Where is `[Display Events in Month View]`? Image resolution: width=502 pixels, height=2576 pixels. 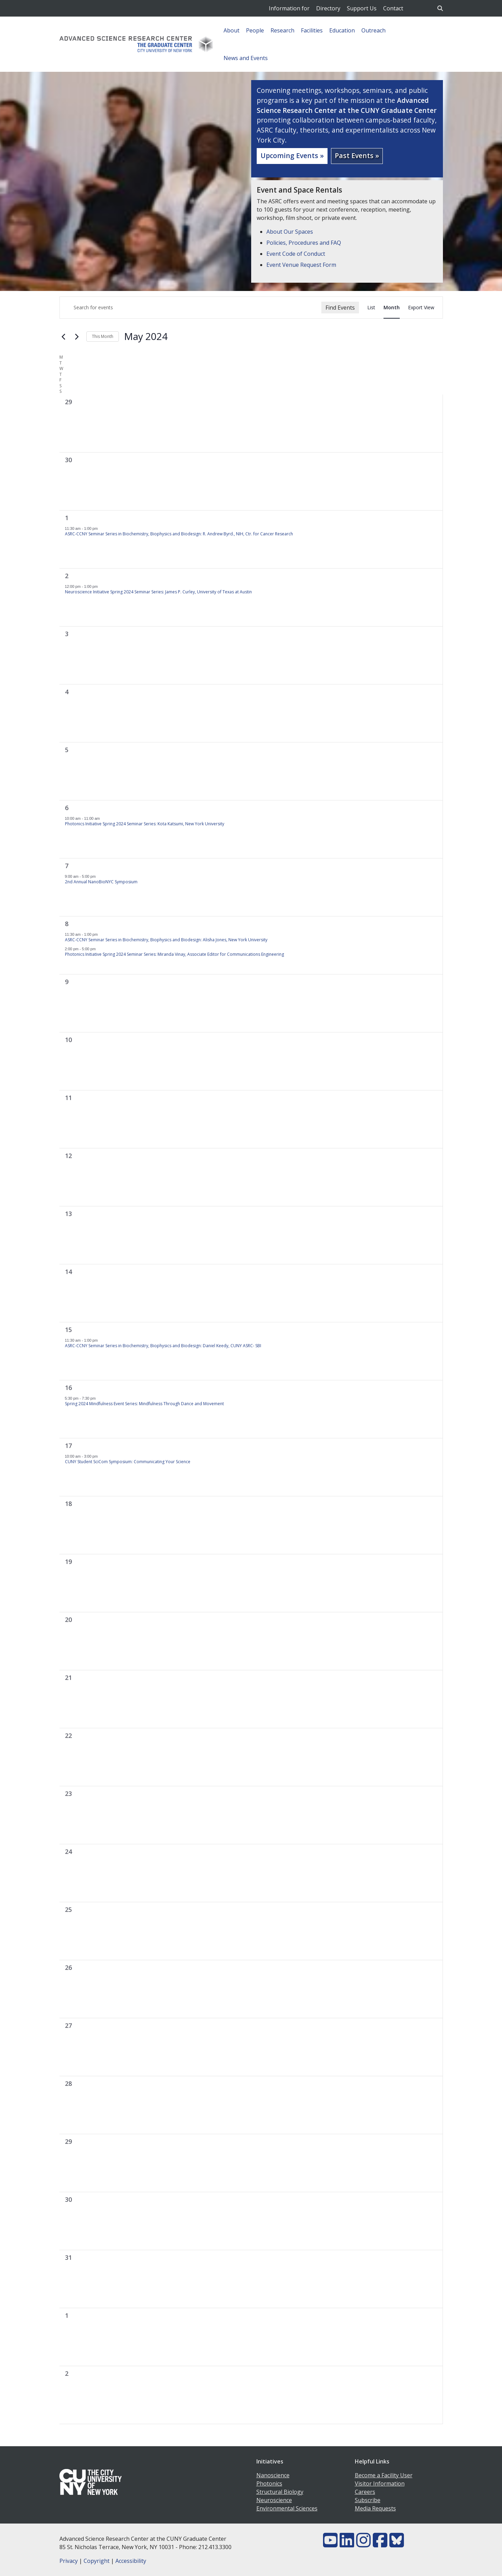 [Display Events in Month View] is located at coordinates (391, 308).